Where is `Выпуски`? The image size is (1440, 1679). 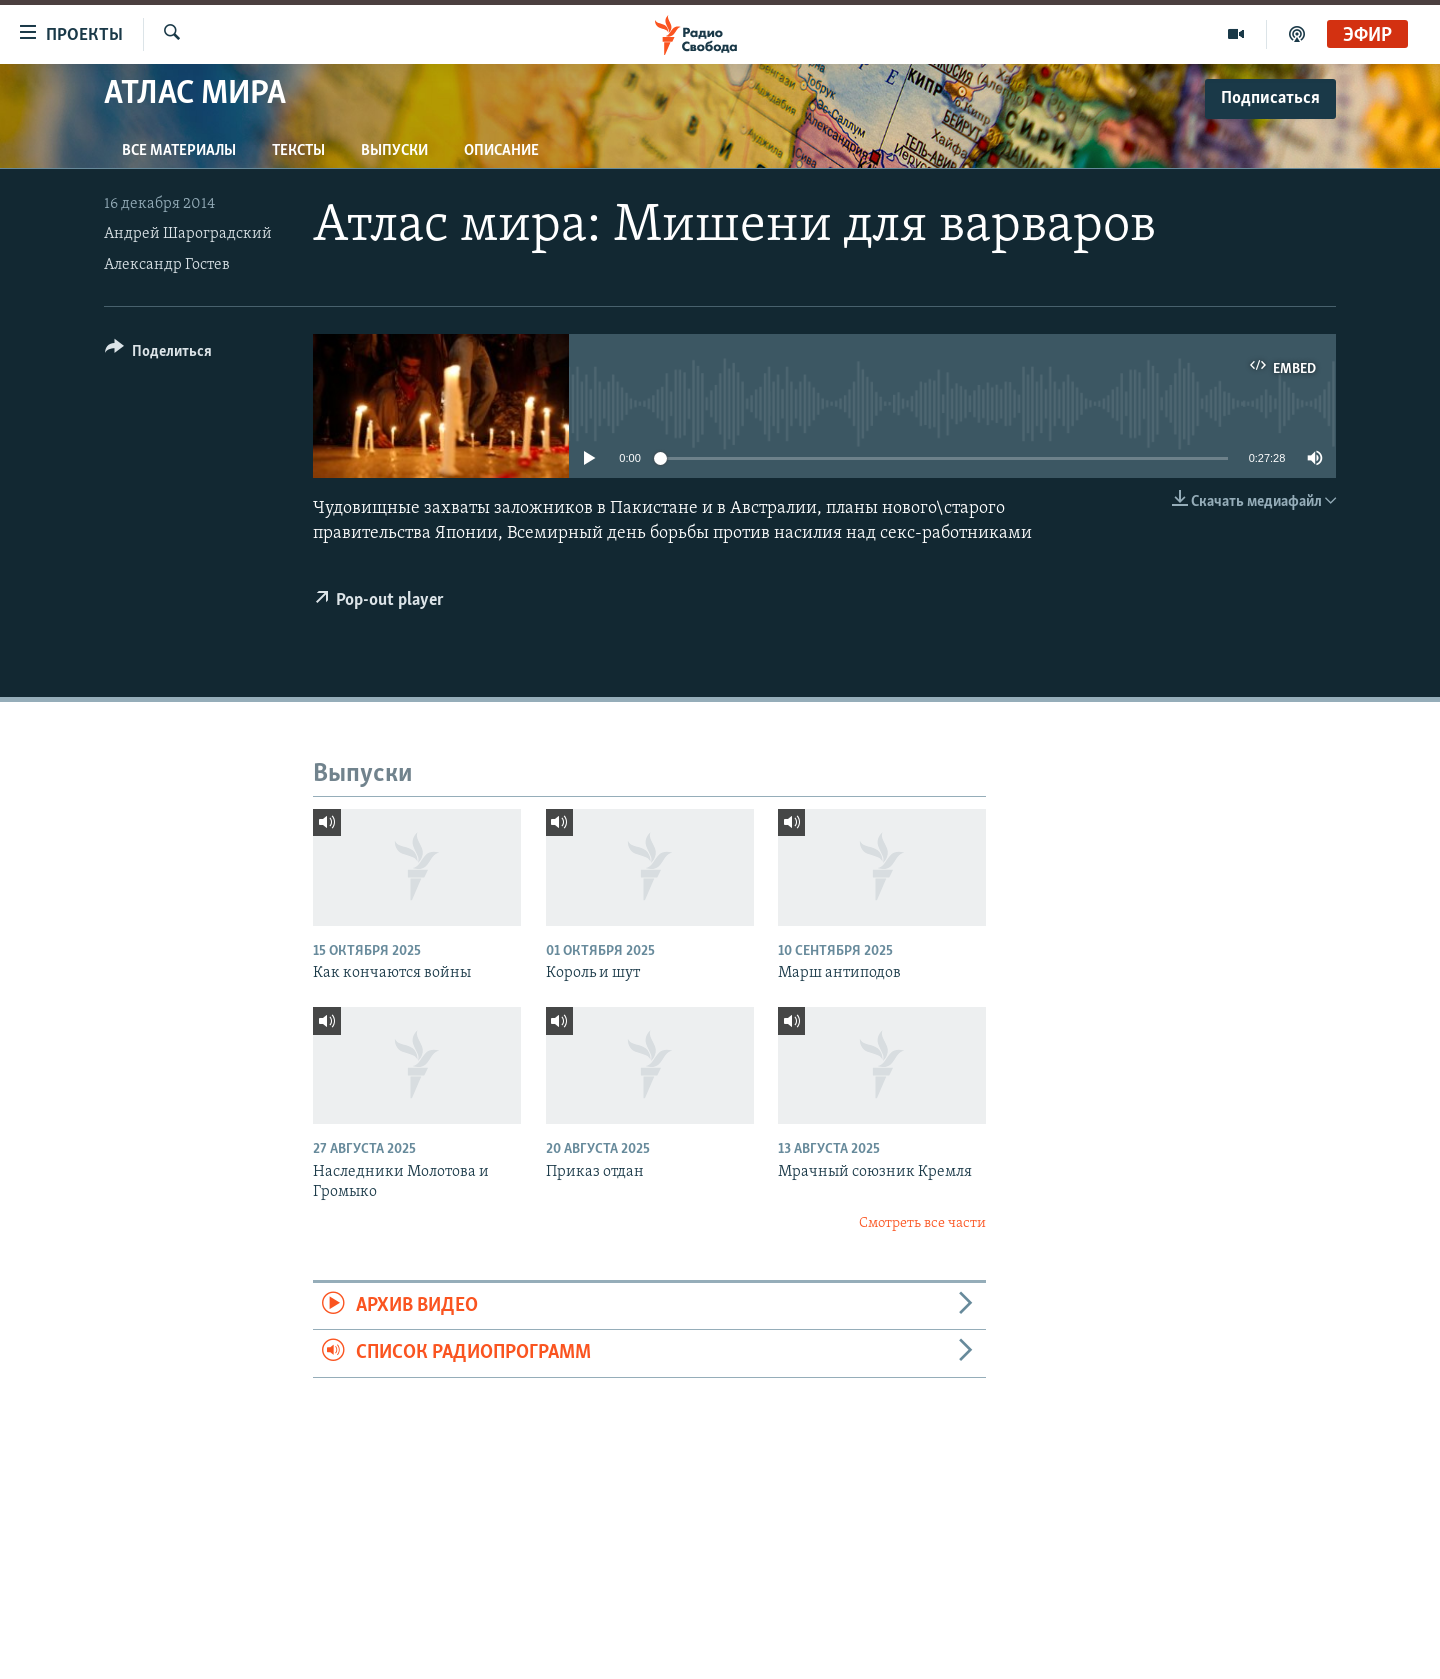
Выпуски is located at coordinates (394, 151).